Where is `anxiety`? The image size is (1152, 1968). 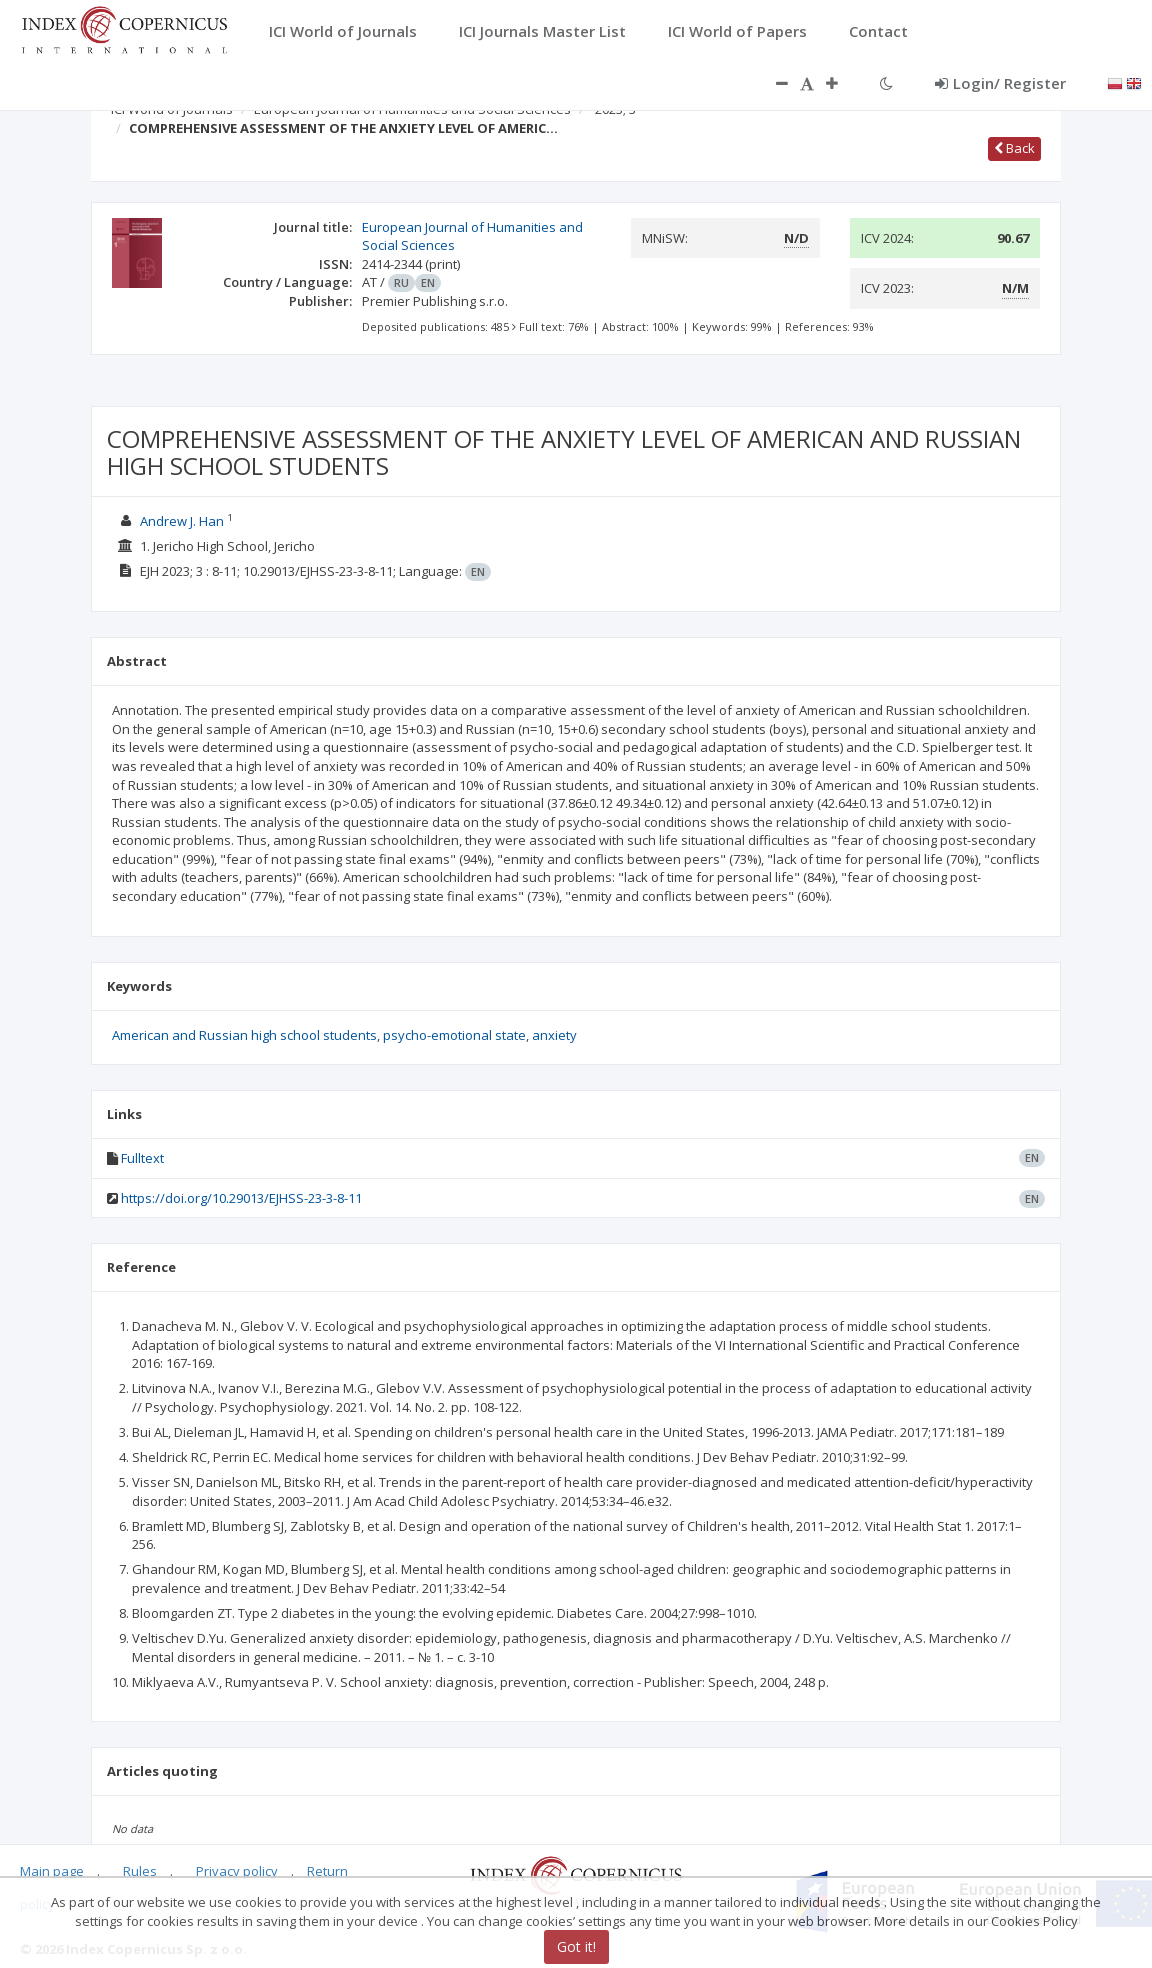 anxiety is located at coordinates (554, 1035).